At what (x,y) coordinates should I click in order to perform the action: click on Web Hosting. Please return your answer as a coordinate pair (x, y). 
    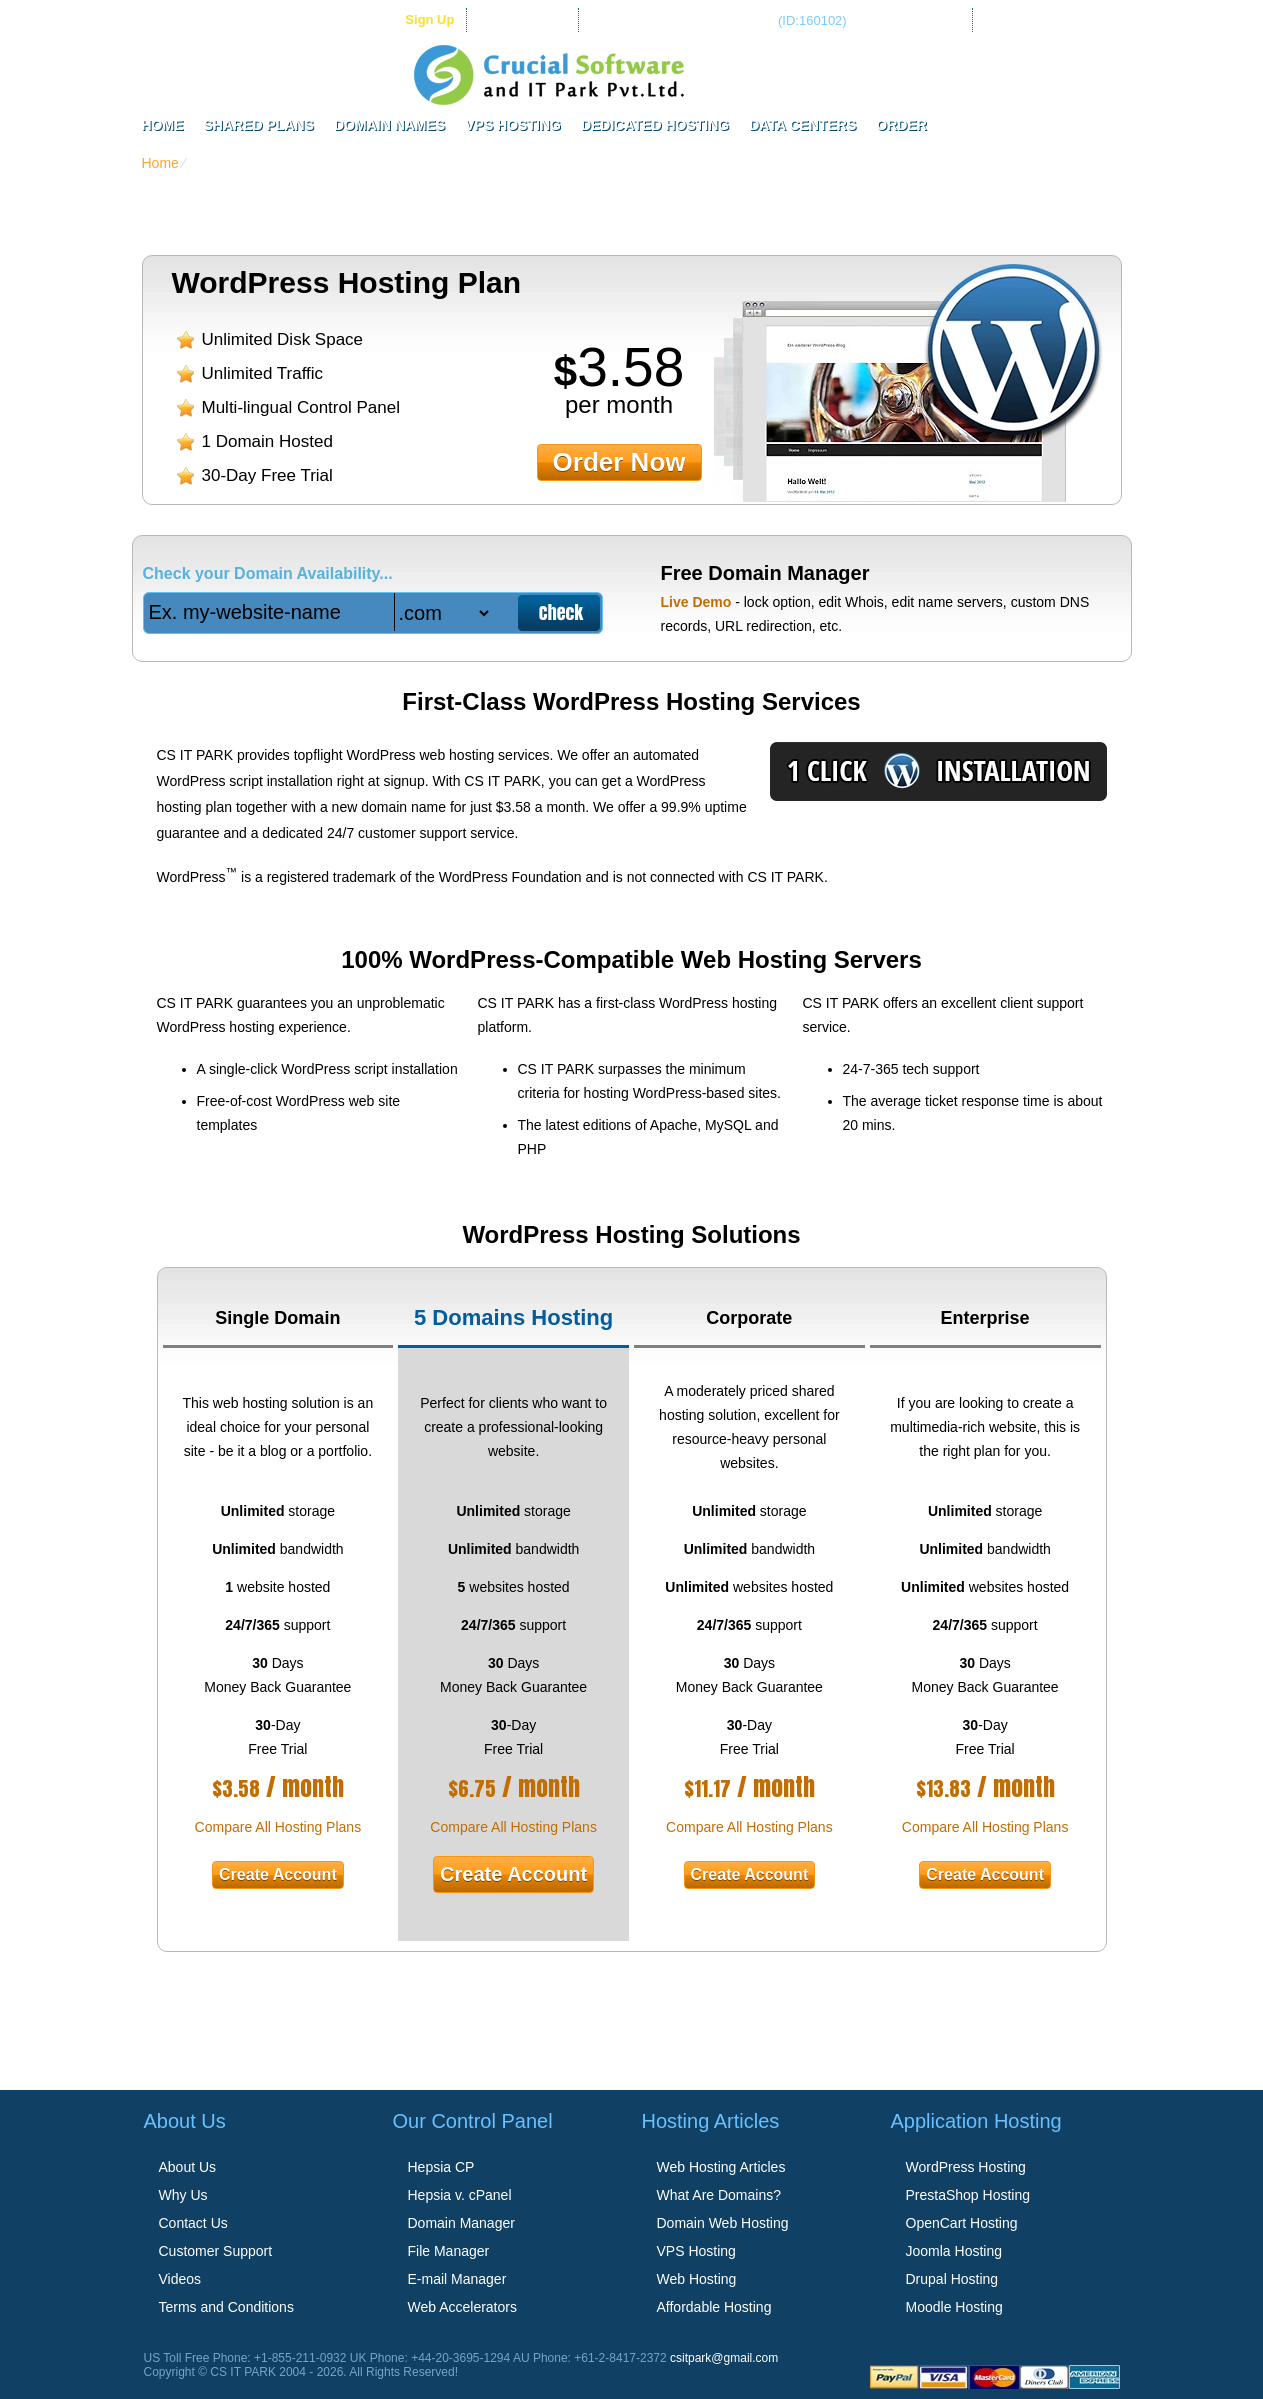
    Looking at the image, I should click on (697, 2279).